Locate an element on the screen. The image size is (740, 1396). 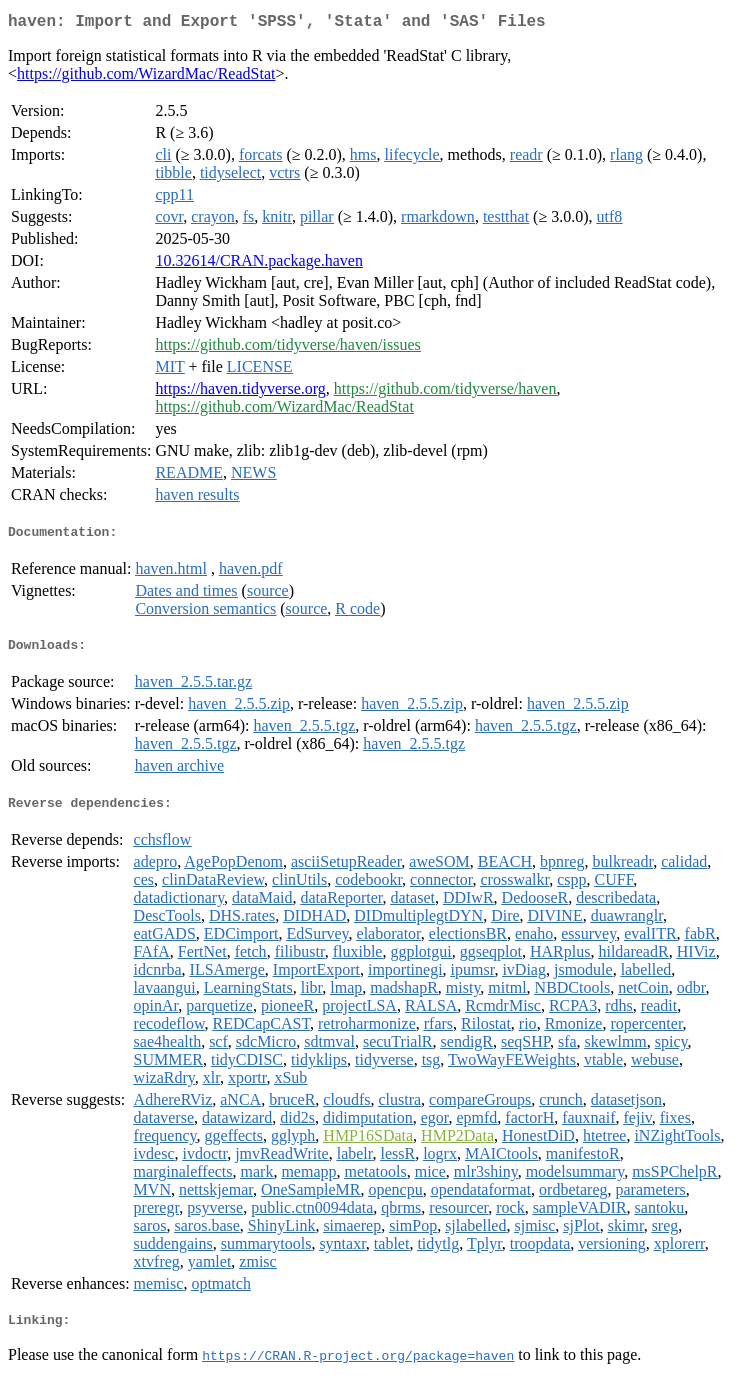
https://github.com/WizardMac/ReadStat is located at coordinates (146, 77).